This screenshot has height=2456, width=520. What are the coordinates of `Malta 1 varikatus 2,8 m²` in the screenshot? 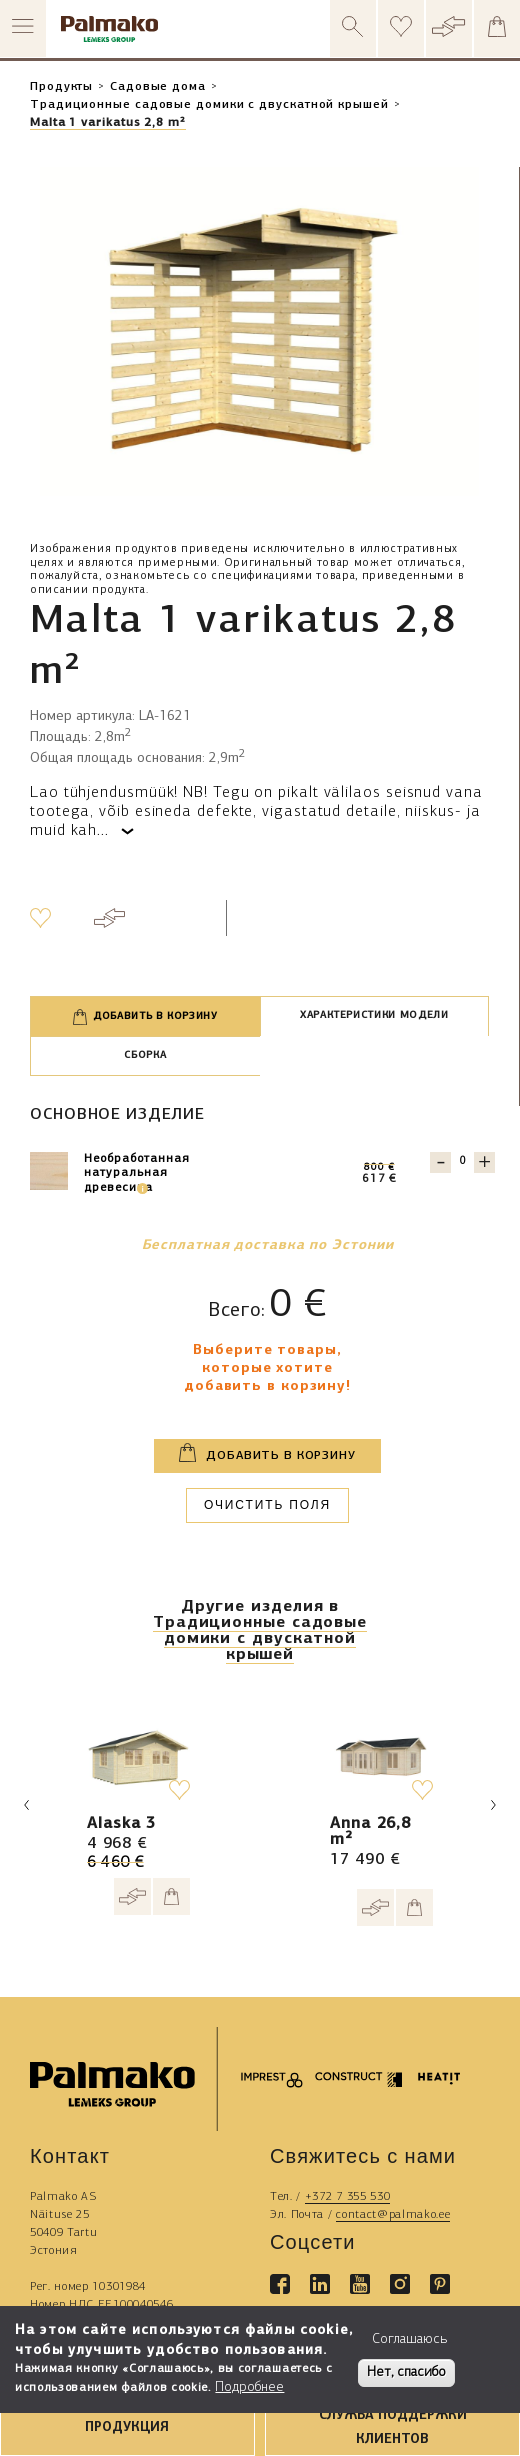 It's located at (108, 123).